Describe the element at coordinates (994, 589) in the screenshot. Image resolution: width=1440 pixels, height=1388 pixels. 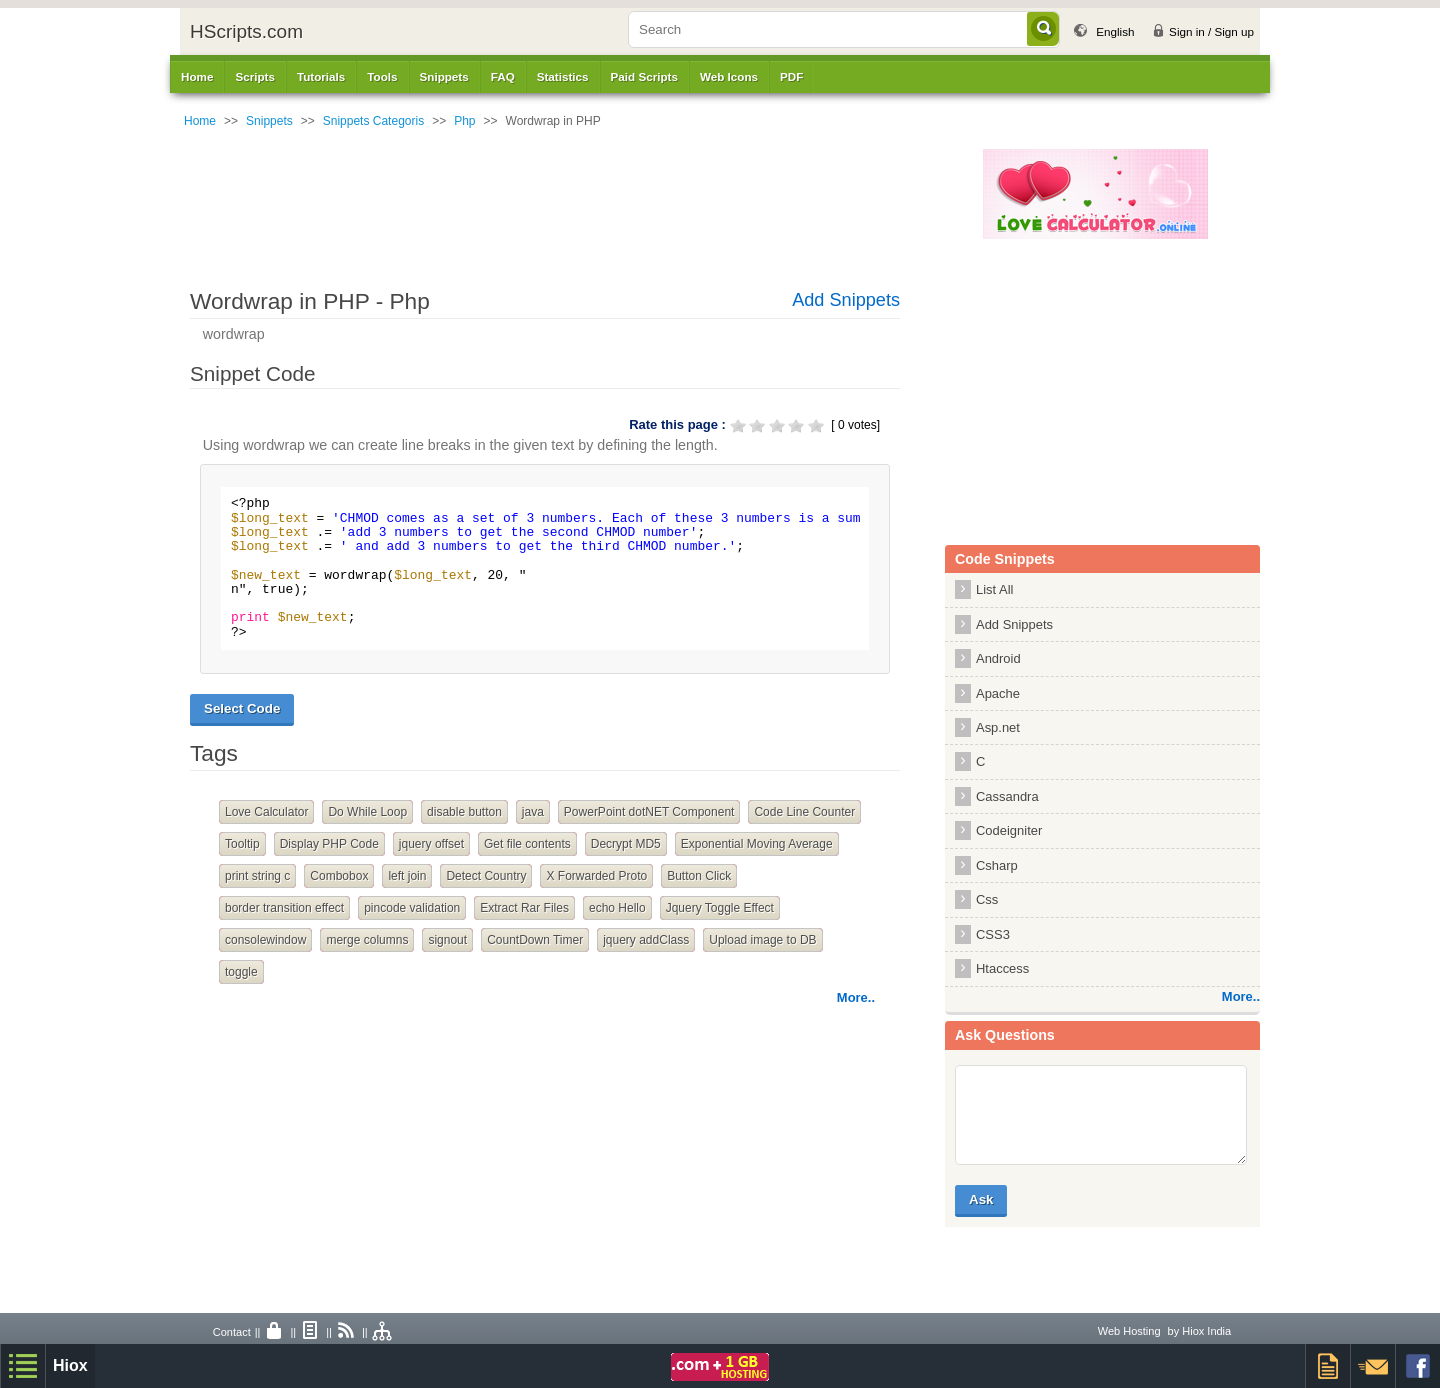
I see `List All` at that location.